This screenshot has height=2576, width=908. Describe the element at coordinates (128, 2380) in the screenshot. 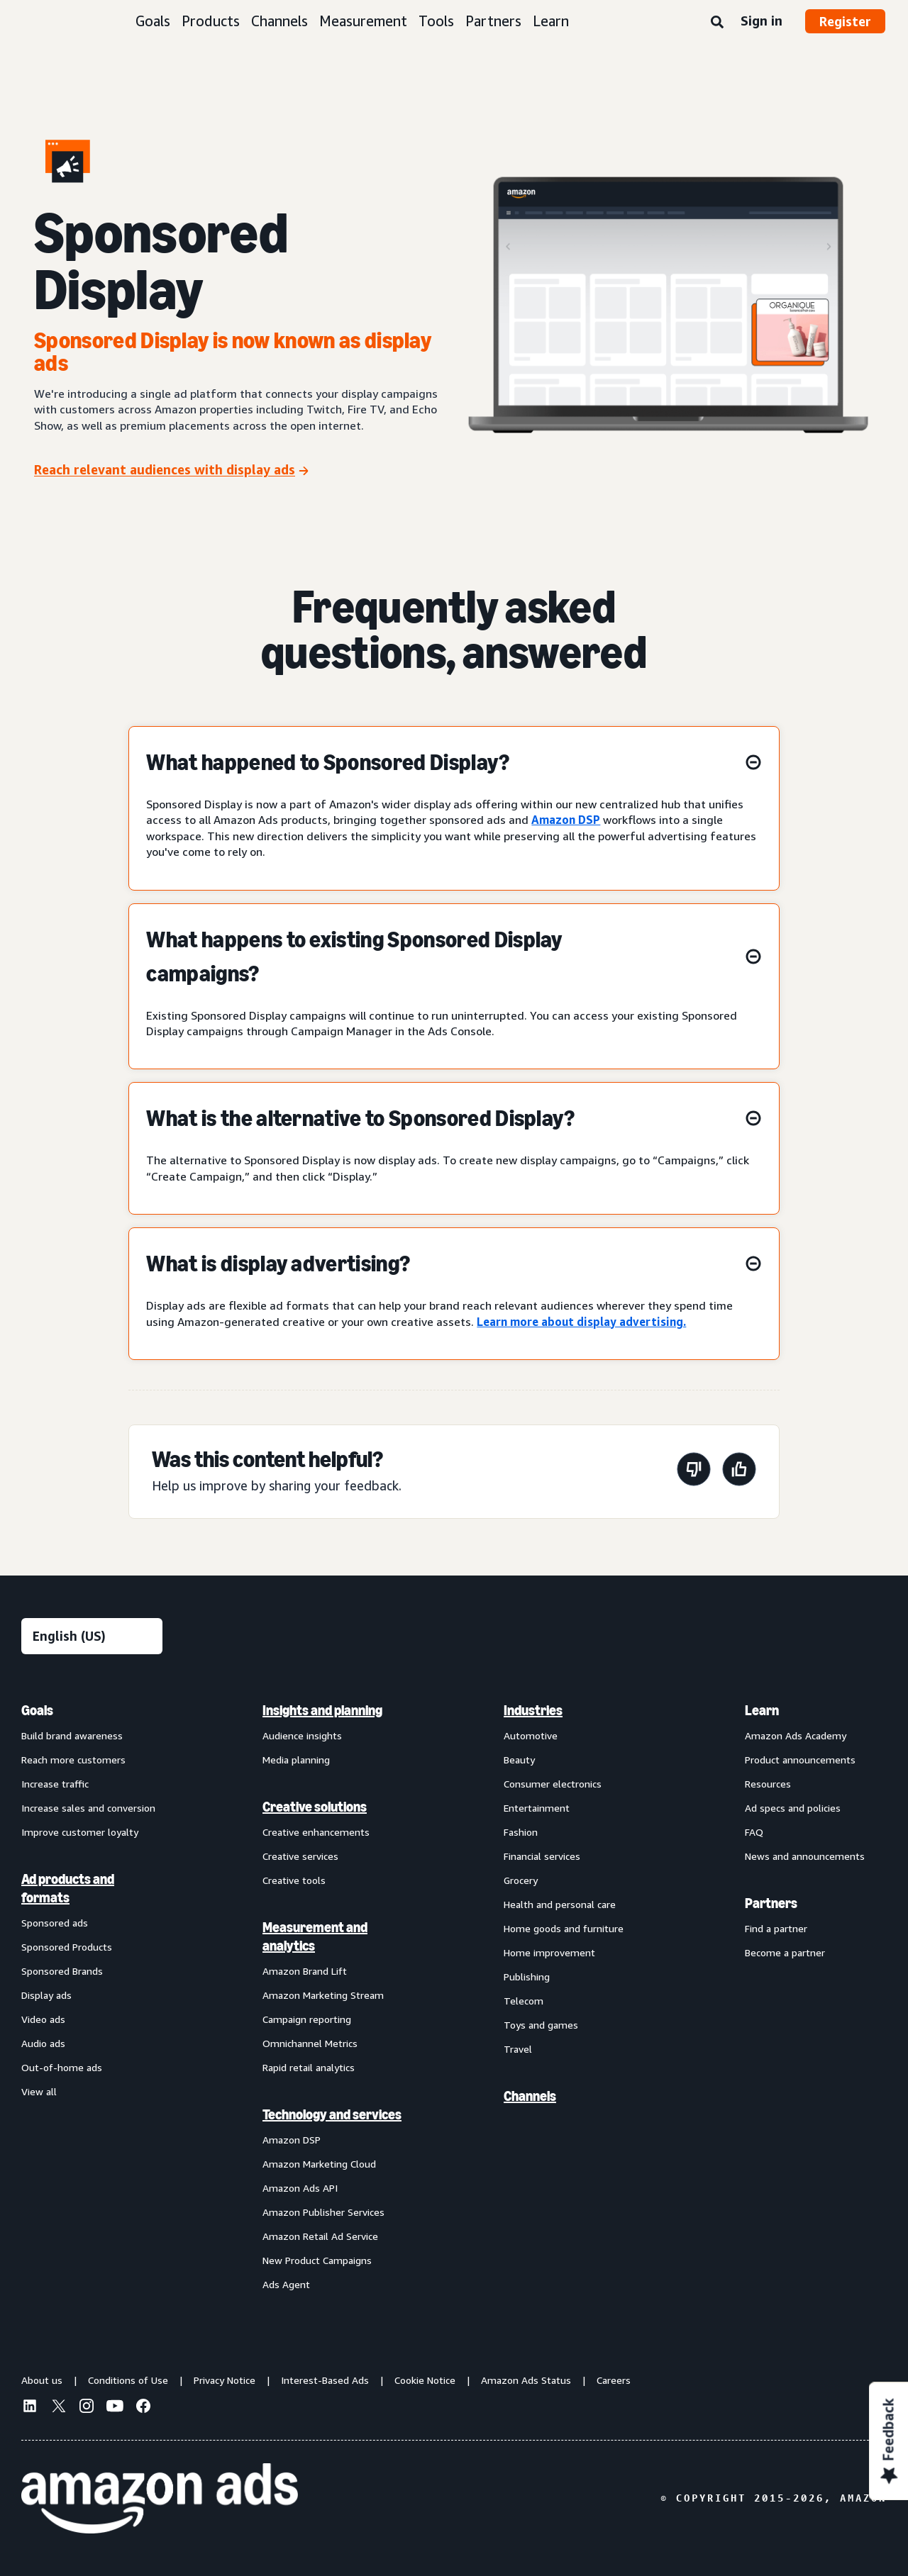

I see `Conditions of Use` at that location.